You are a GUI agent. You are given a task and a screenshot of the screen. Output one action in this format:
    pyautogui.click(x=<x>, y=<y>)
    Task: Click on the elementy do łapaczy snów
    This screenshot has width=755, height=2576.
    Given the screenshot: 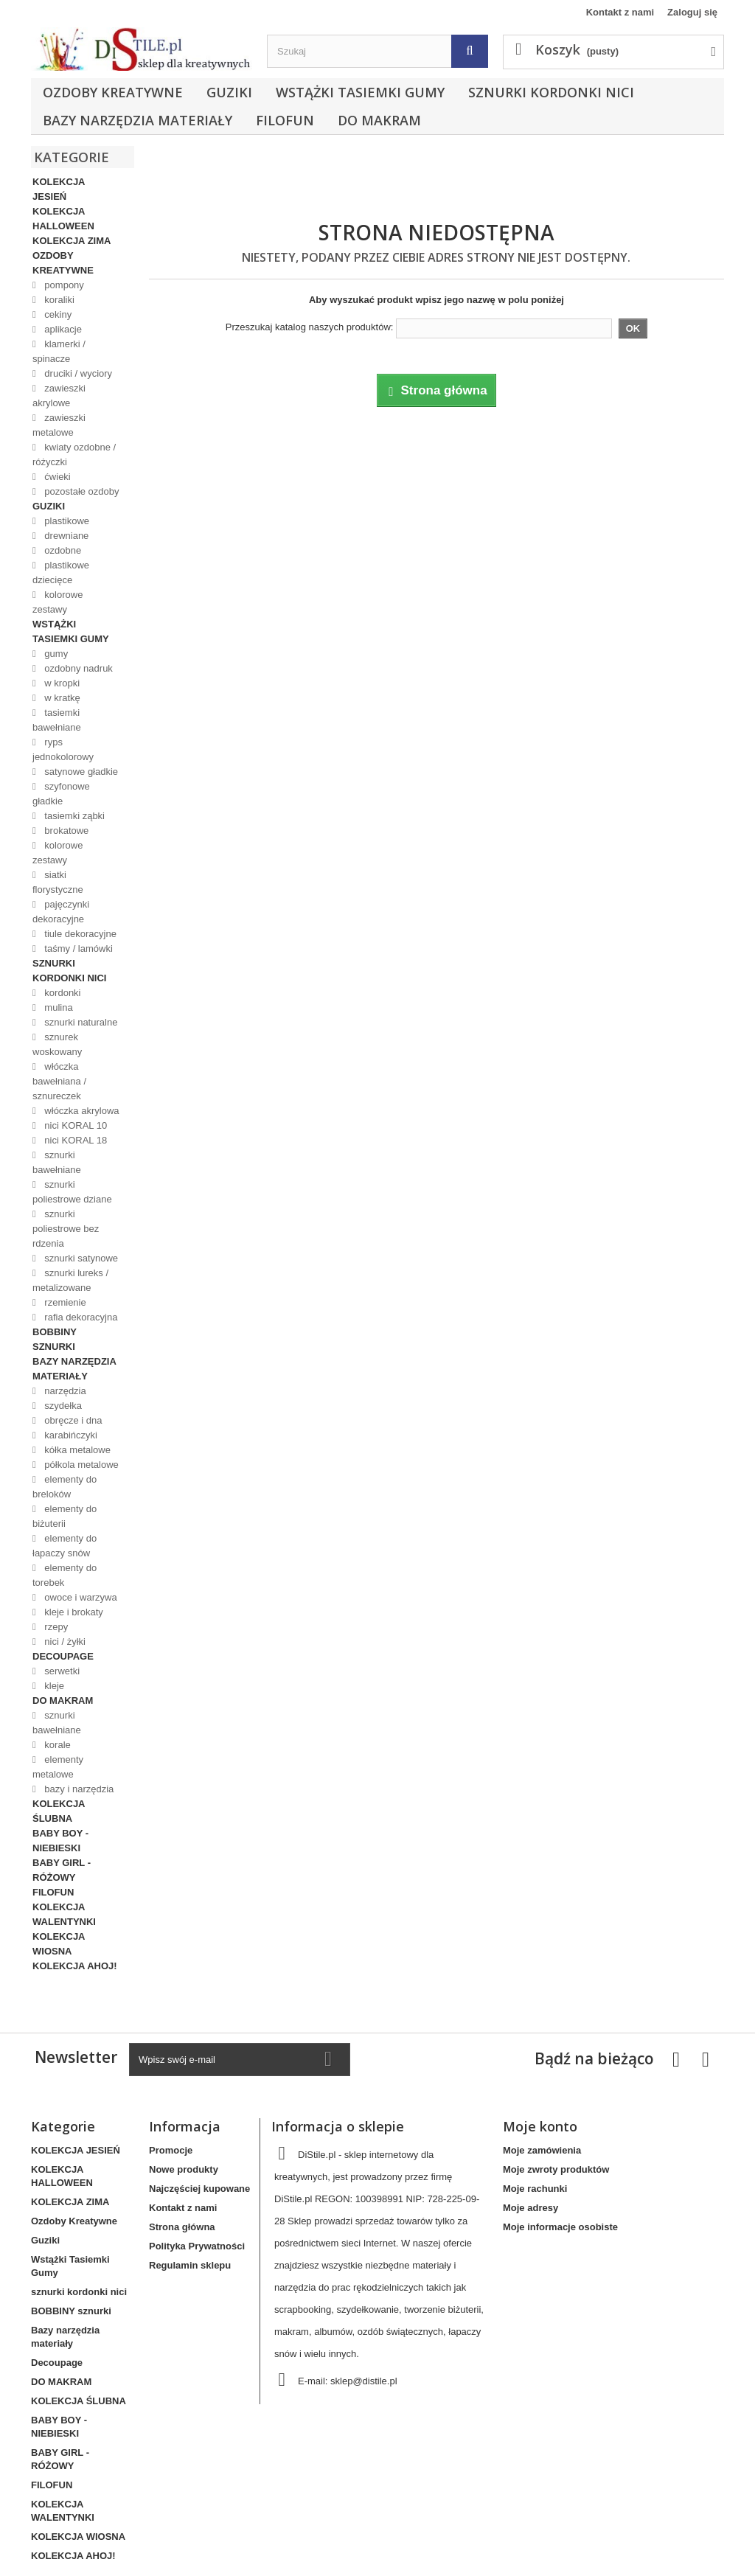 What is the action you would take?
    pyautogui.click(x=64, y=1546)
    